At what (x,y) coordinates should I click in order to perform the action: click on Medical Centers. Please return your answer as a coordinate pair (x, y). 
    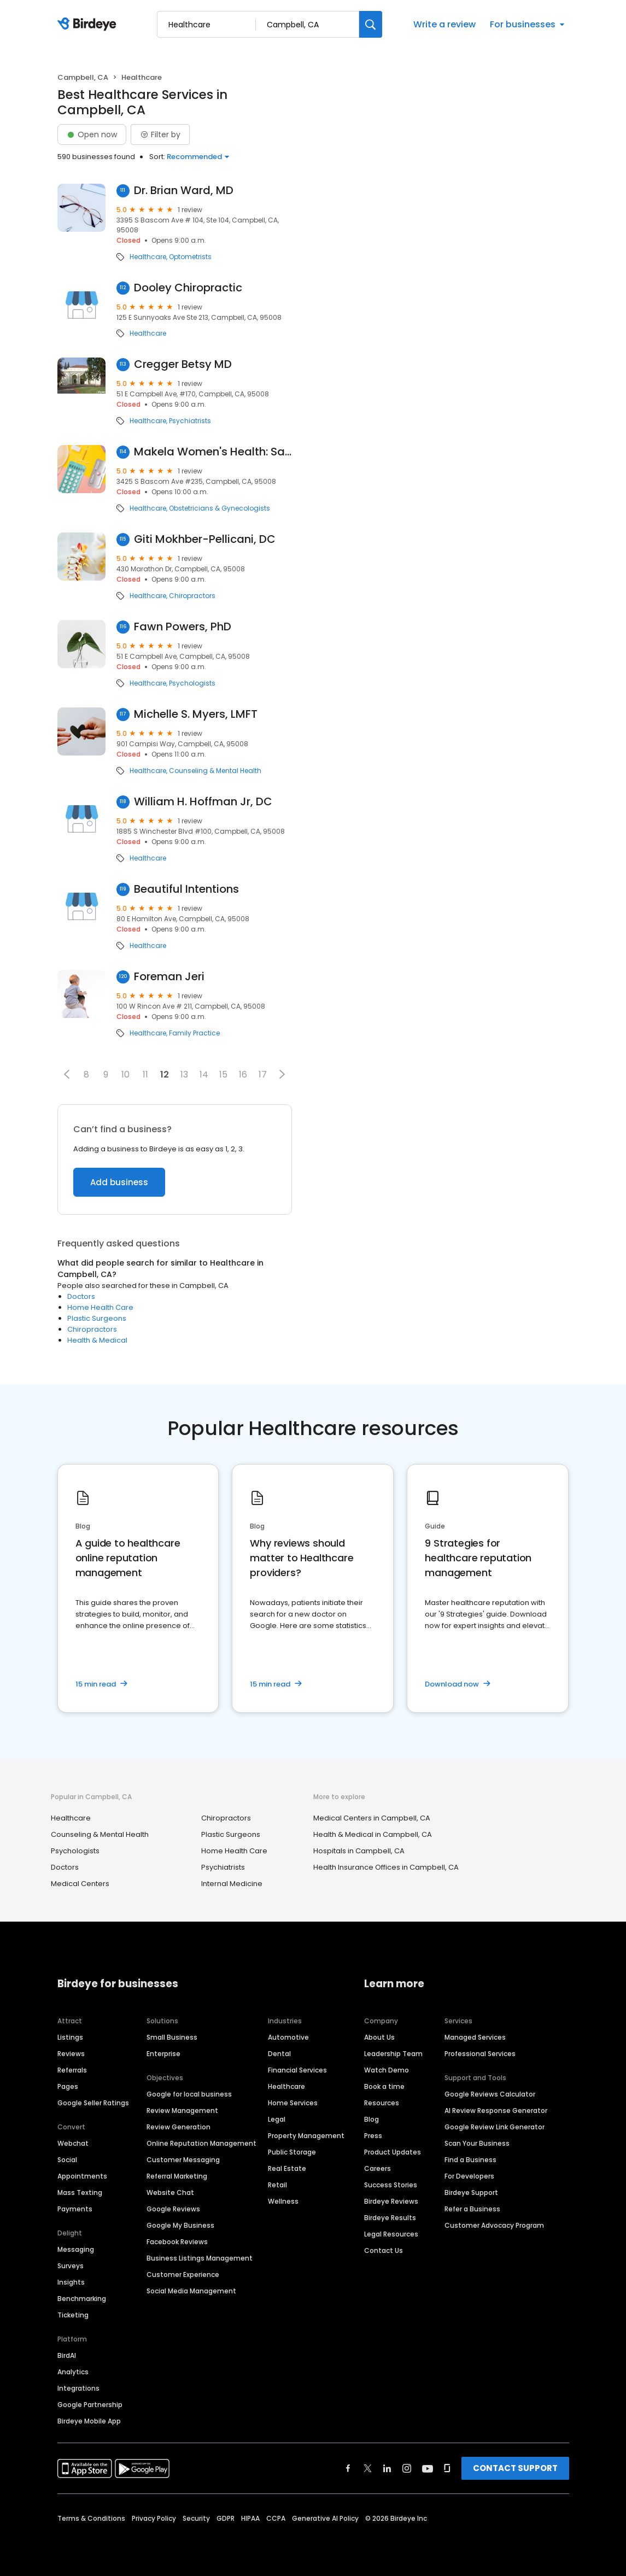
    Looking at the image, I should click on (80, 1883).